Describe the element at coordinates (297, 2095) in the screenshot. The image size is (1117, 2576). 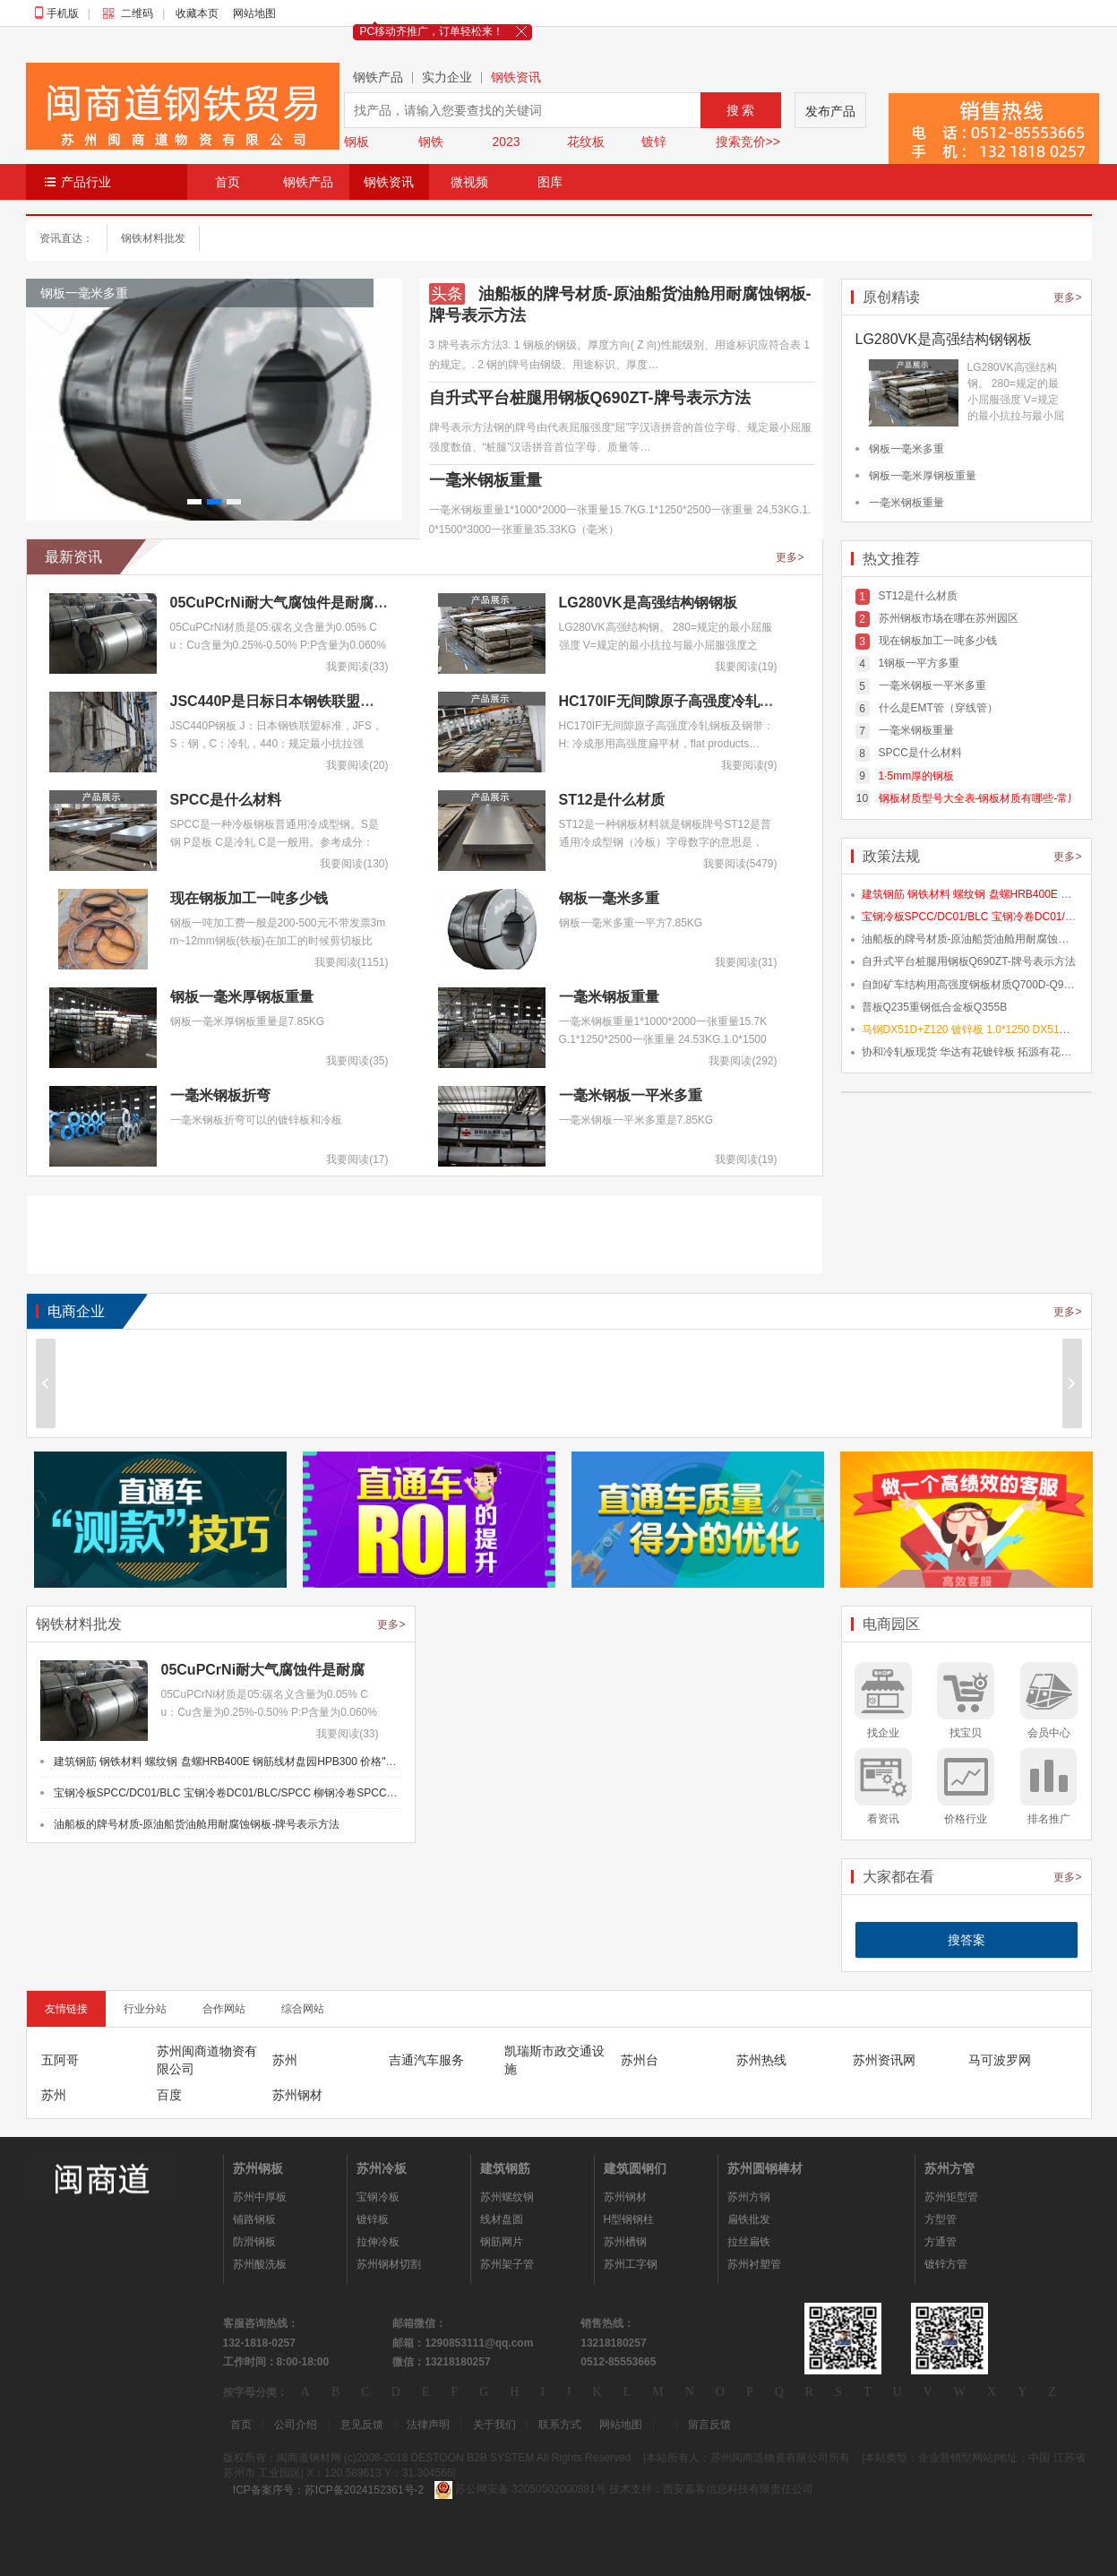
I see `苏州钢材` at that location.